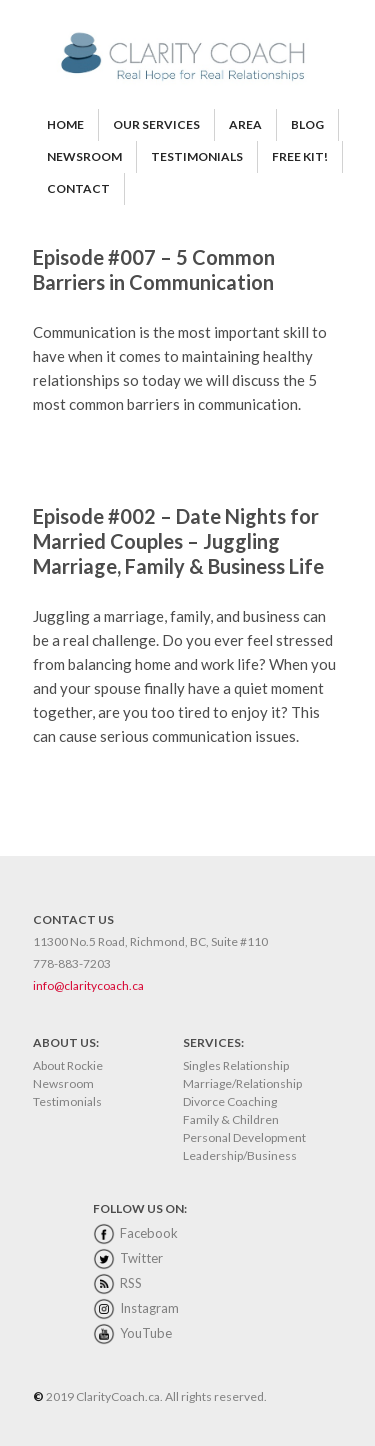 This screenshot has width=375, height=1446. Describe the element at coordinates (230, 1101) in the screenshot. I see `Divorce Coaching` at that location.